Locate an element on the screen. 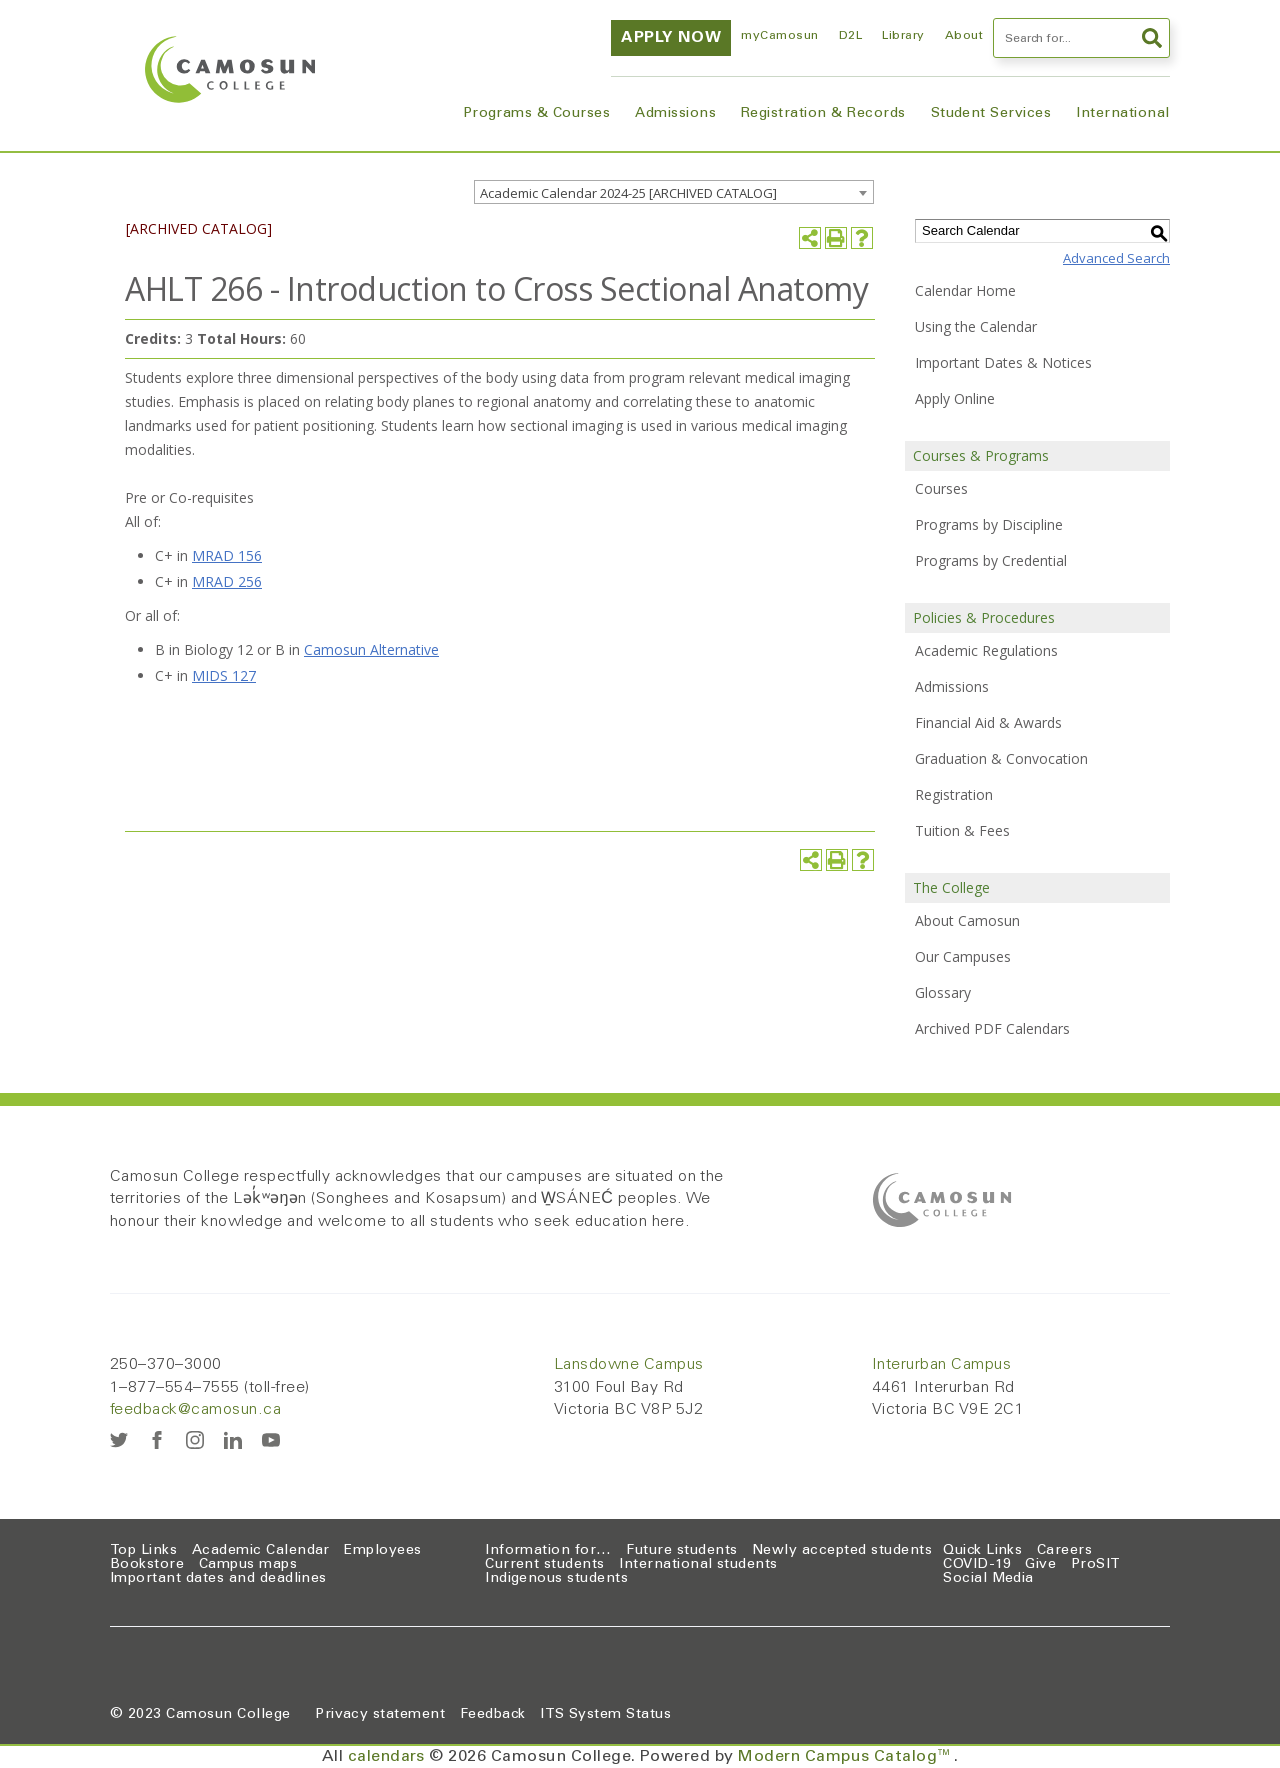 The image size is (1280, 1768). Registration is located at coordinates (954, 794).